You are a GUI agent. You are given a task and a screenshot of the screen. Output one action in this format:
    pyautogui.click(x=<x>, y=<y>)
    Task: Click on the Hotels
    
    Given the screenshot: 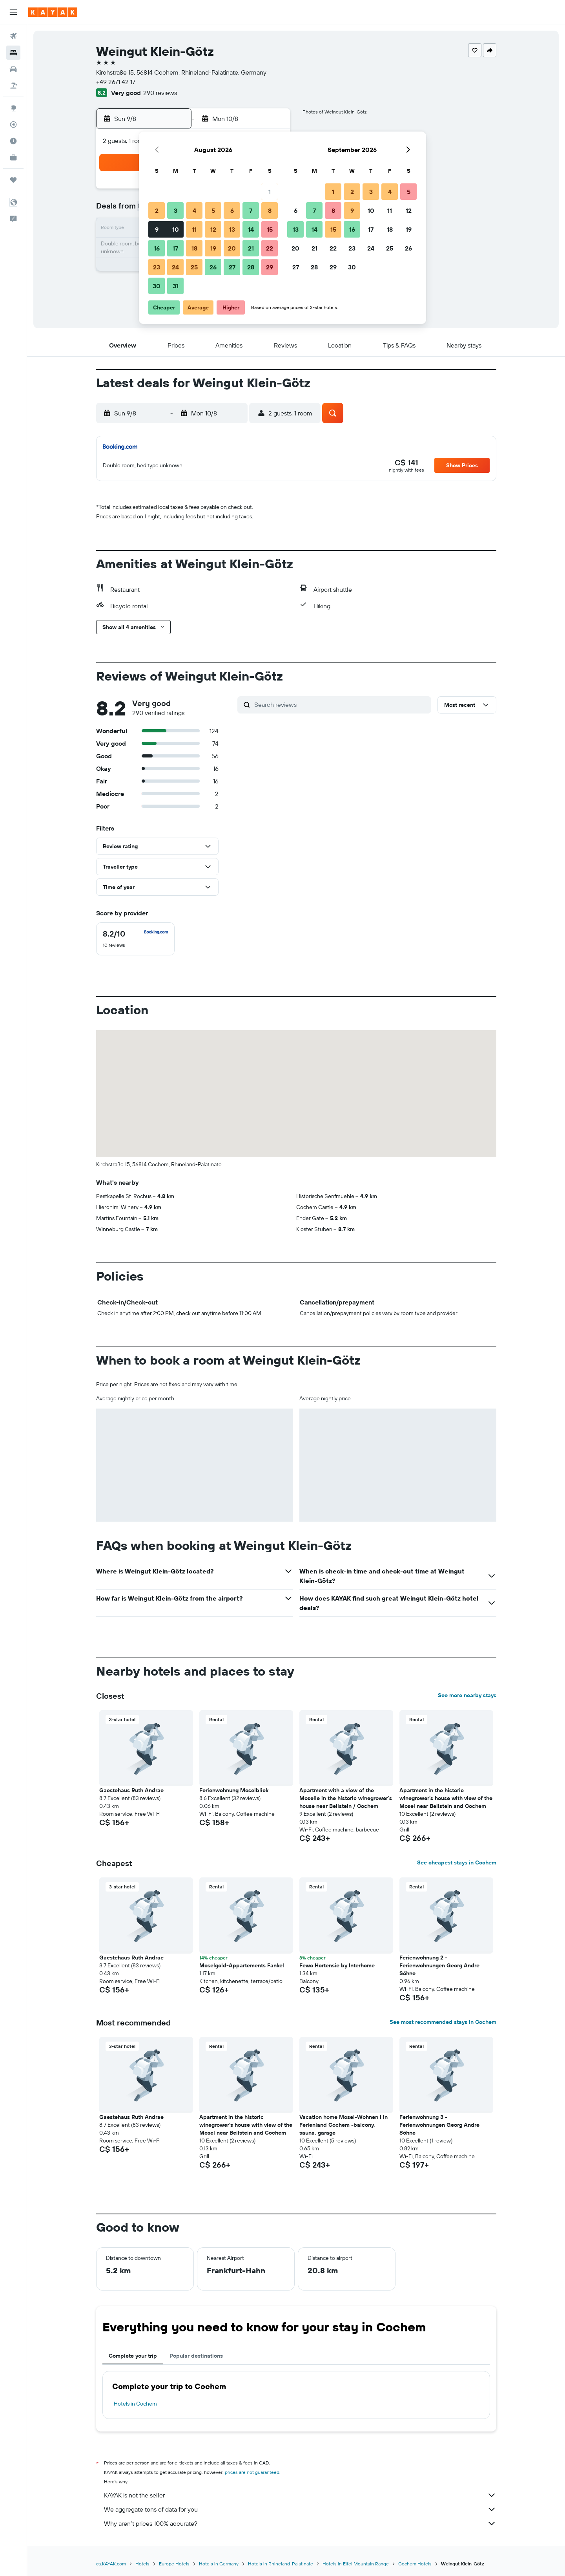 What is the action you would take?
    pyautogui.click(x=142, y=2564)
    